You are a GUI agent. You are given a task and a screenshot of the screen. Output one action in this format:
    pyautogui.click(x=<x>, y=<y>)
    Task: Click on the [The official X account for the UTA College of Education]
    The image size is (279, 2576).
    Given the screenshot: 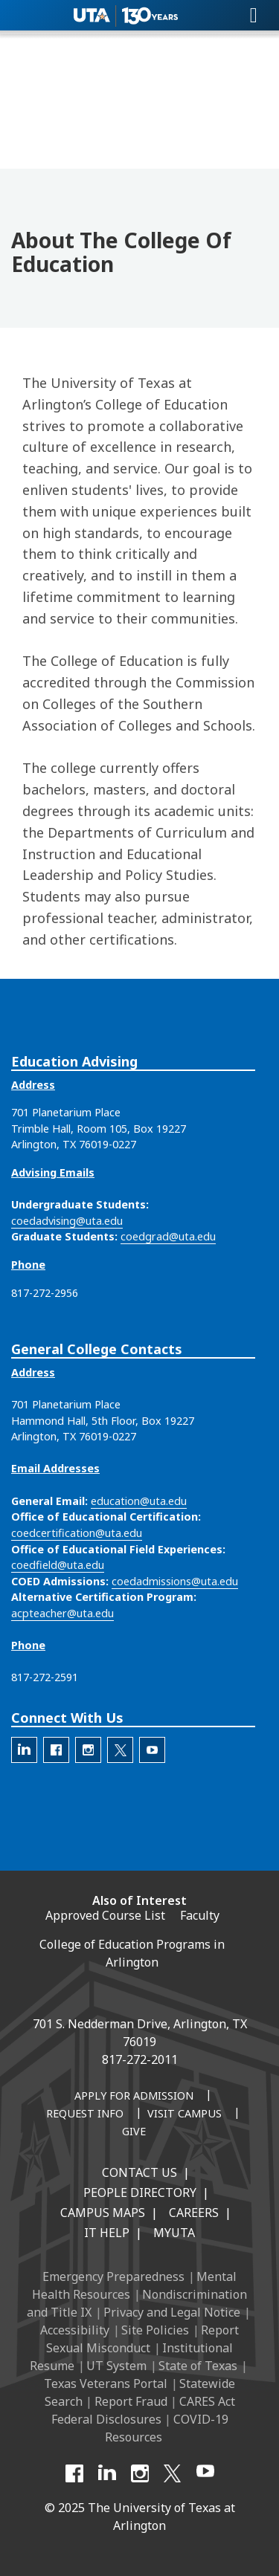 What is the action you would take?
    pyautogui.click(x=120, y=1750)
    